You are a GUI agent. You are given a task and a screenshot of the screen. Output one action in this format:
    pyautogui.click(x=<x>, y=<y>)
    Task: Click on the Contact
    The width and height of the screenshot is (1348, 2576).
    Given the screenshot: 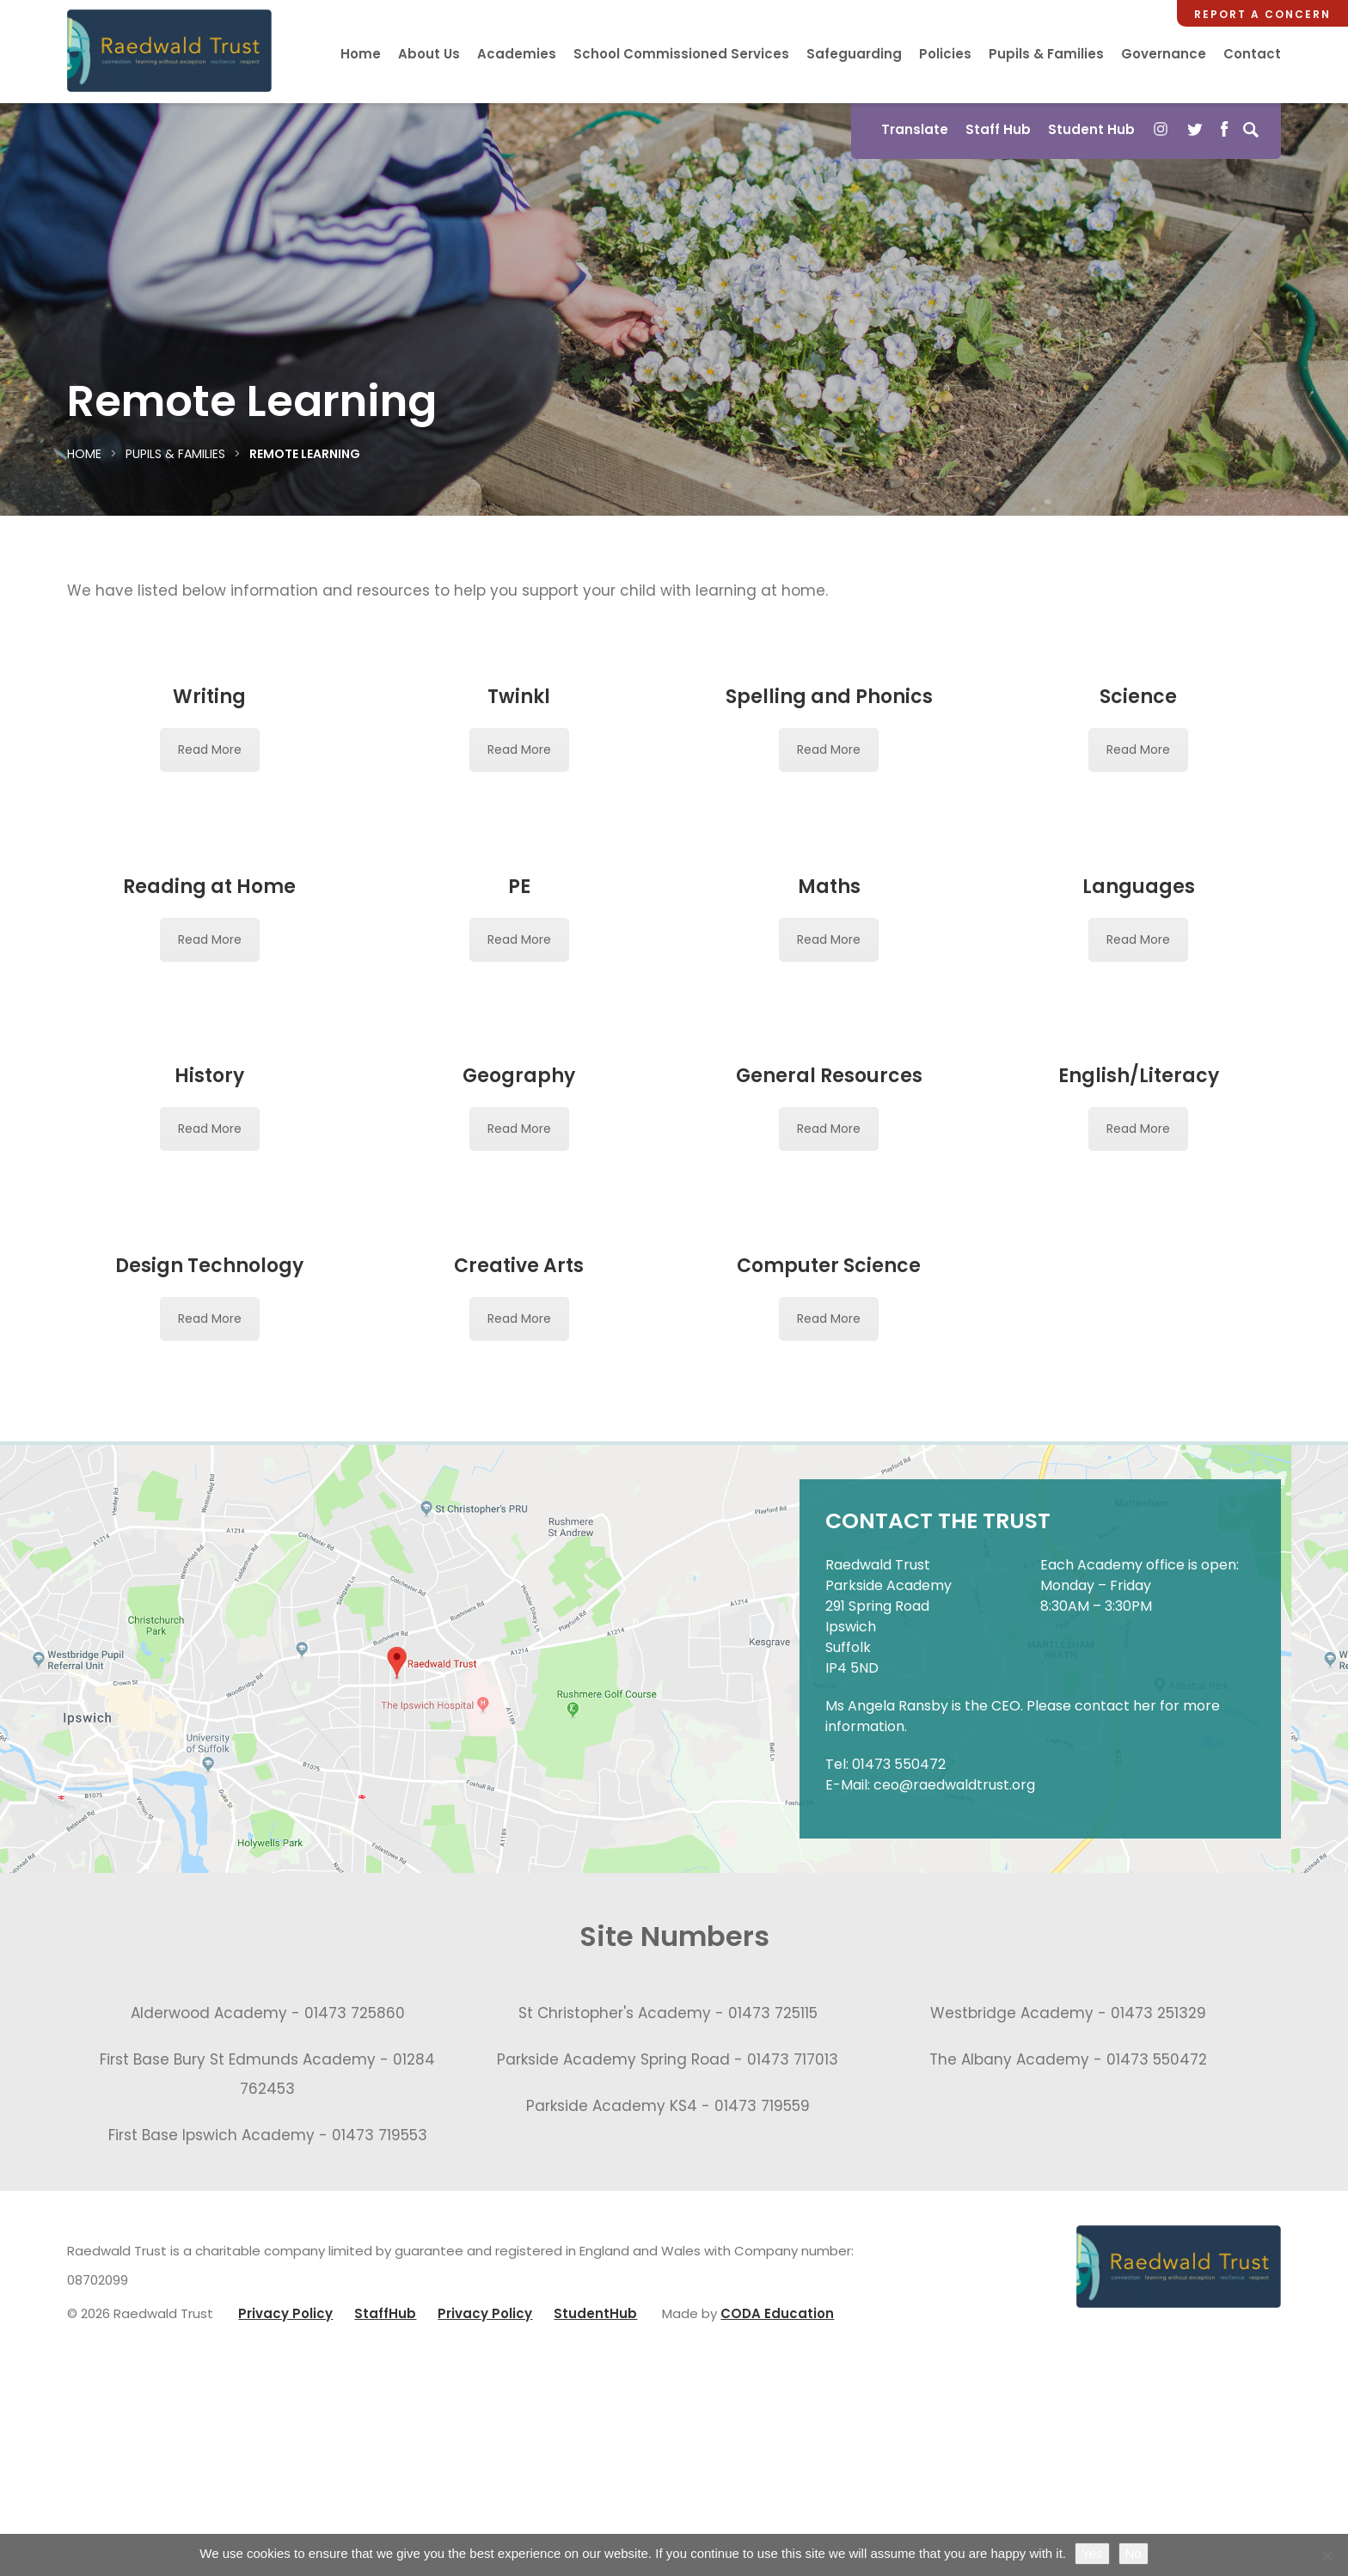 What is the action you would take?
    pyautogui.click(x=1252, y=54)
    